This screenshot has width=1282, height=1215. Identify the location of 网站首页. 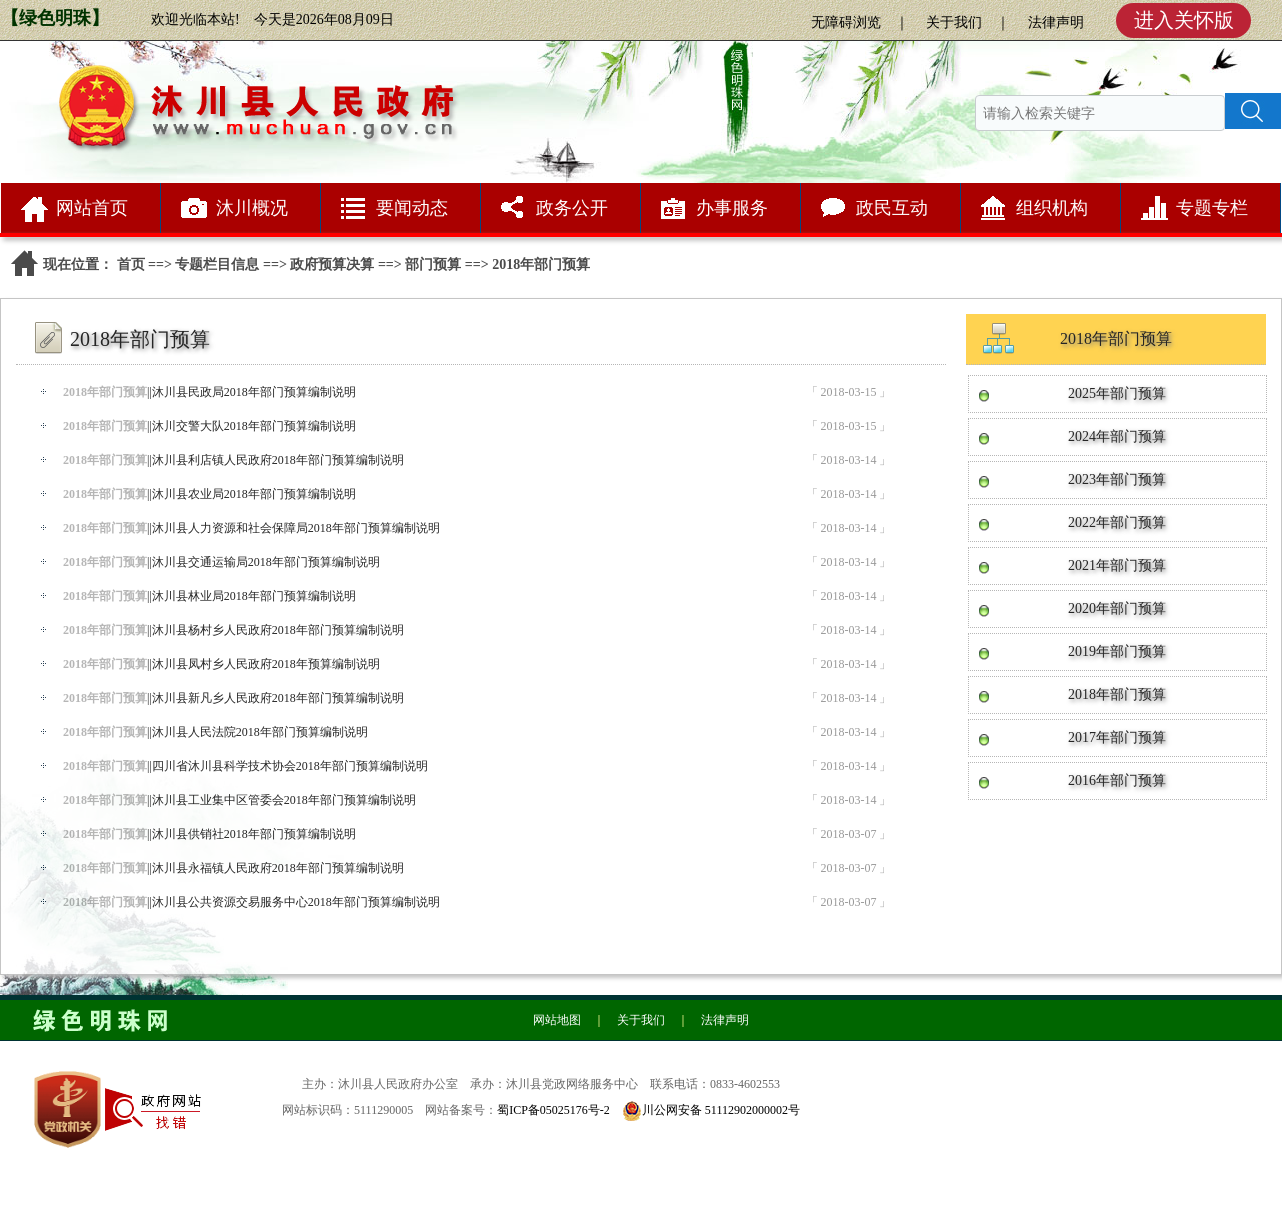
(92, 208).